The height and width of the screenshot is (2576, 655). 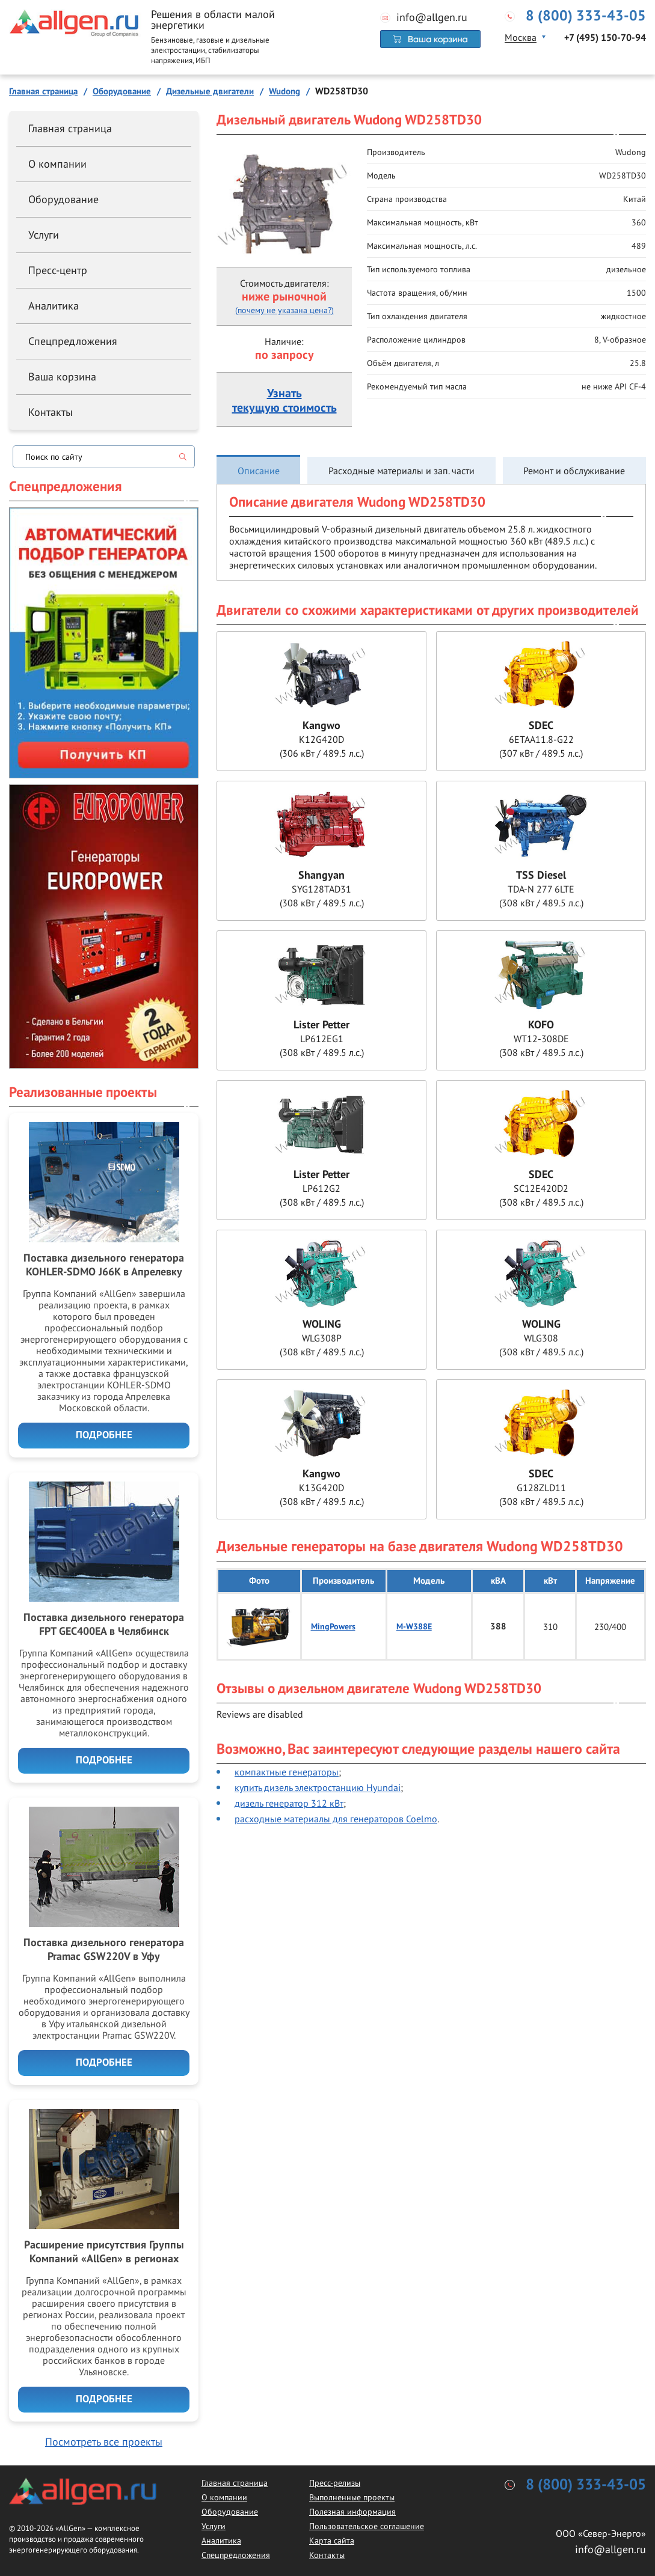 What do you see at coordinates (43, 235) in the screenshot?
I see `Услуги` at bounding box center [43, 235].